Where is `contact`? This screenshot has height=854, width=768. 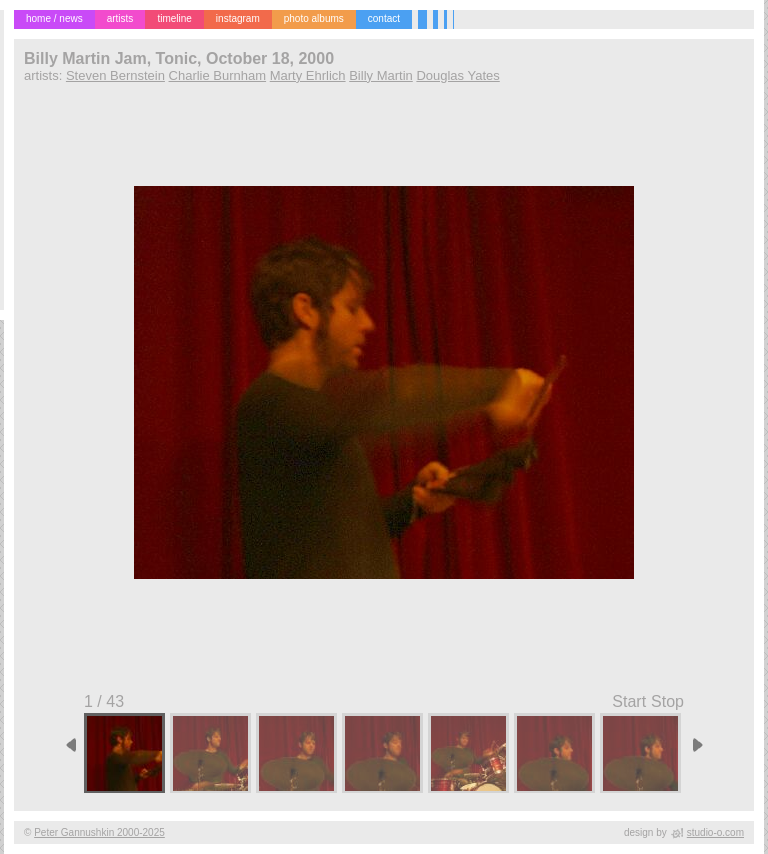 contact is located at coordinates (384, 18).